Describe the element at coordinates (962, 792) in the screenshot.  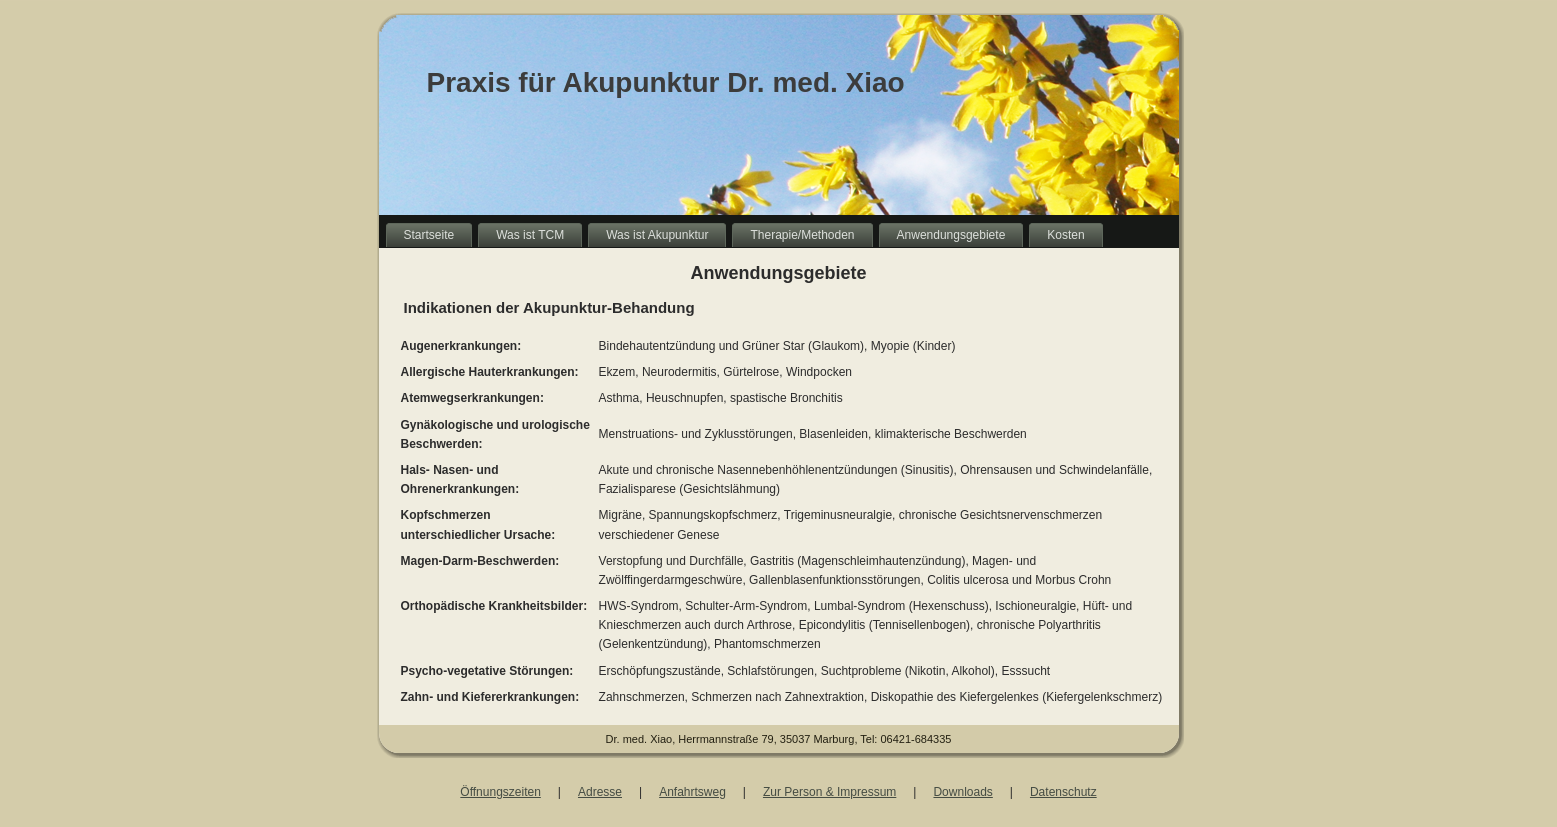
I see `Downloads` at that location.